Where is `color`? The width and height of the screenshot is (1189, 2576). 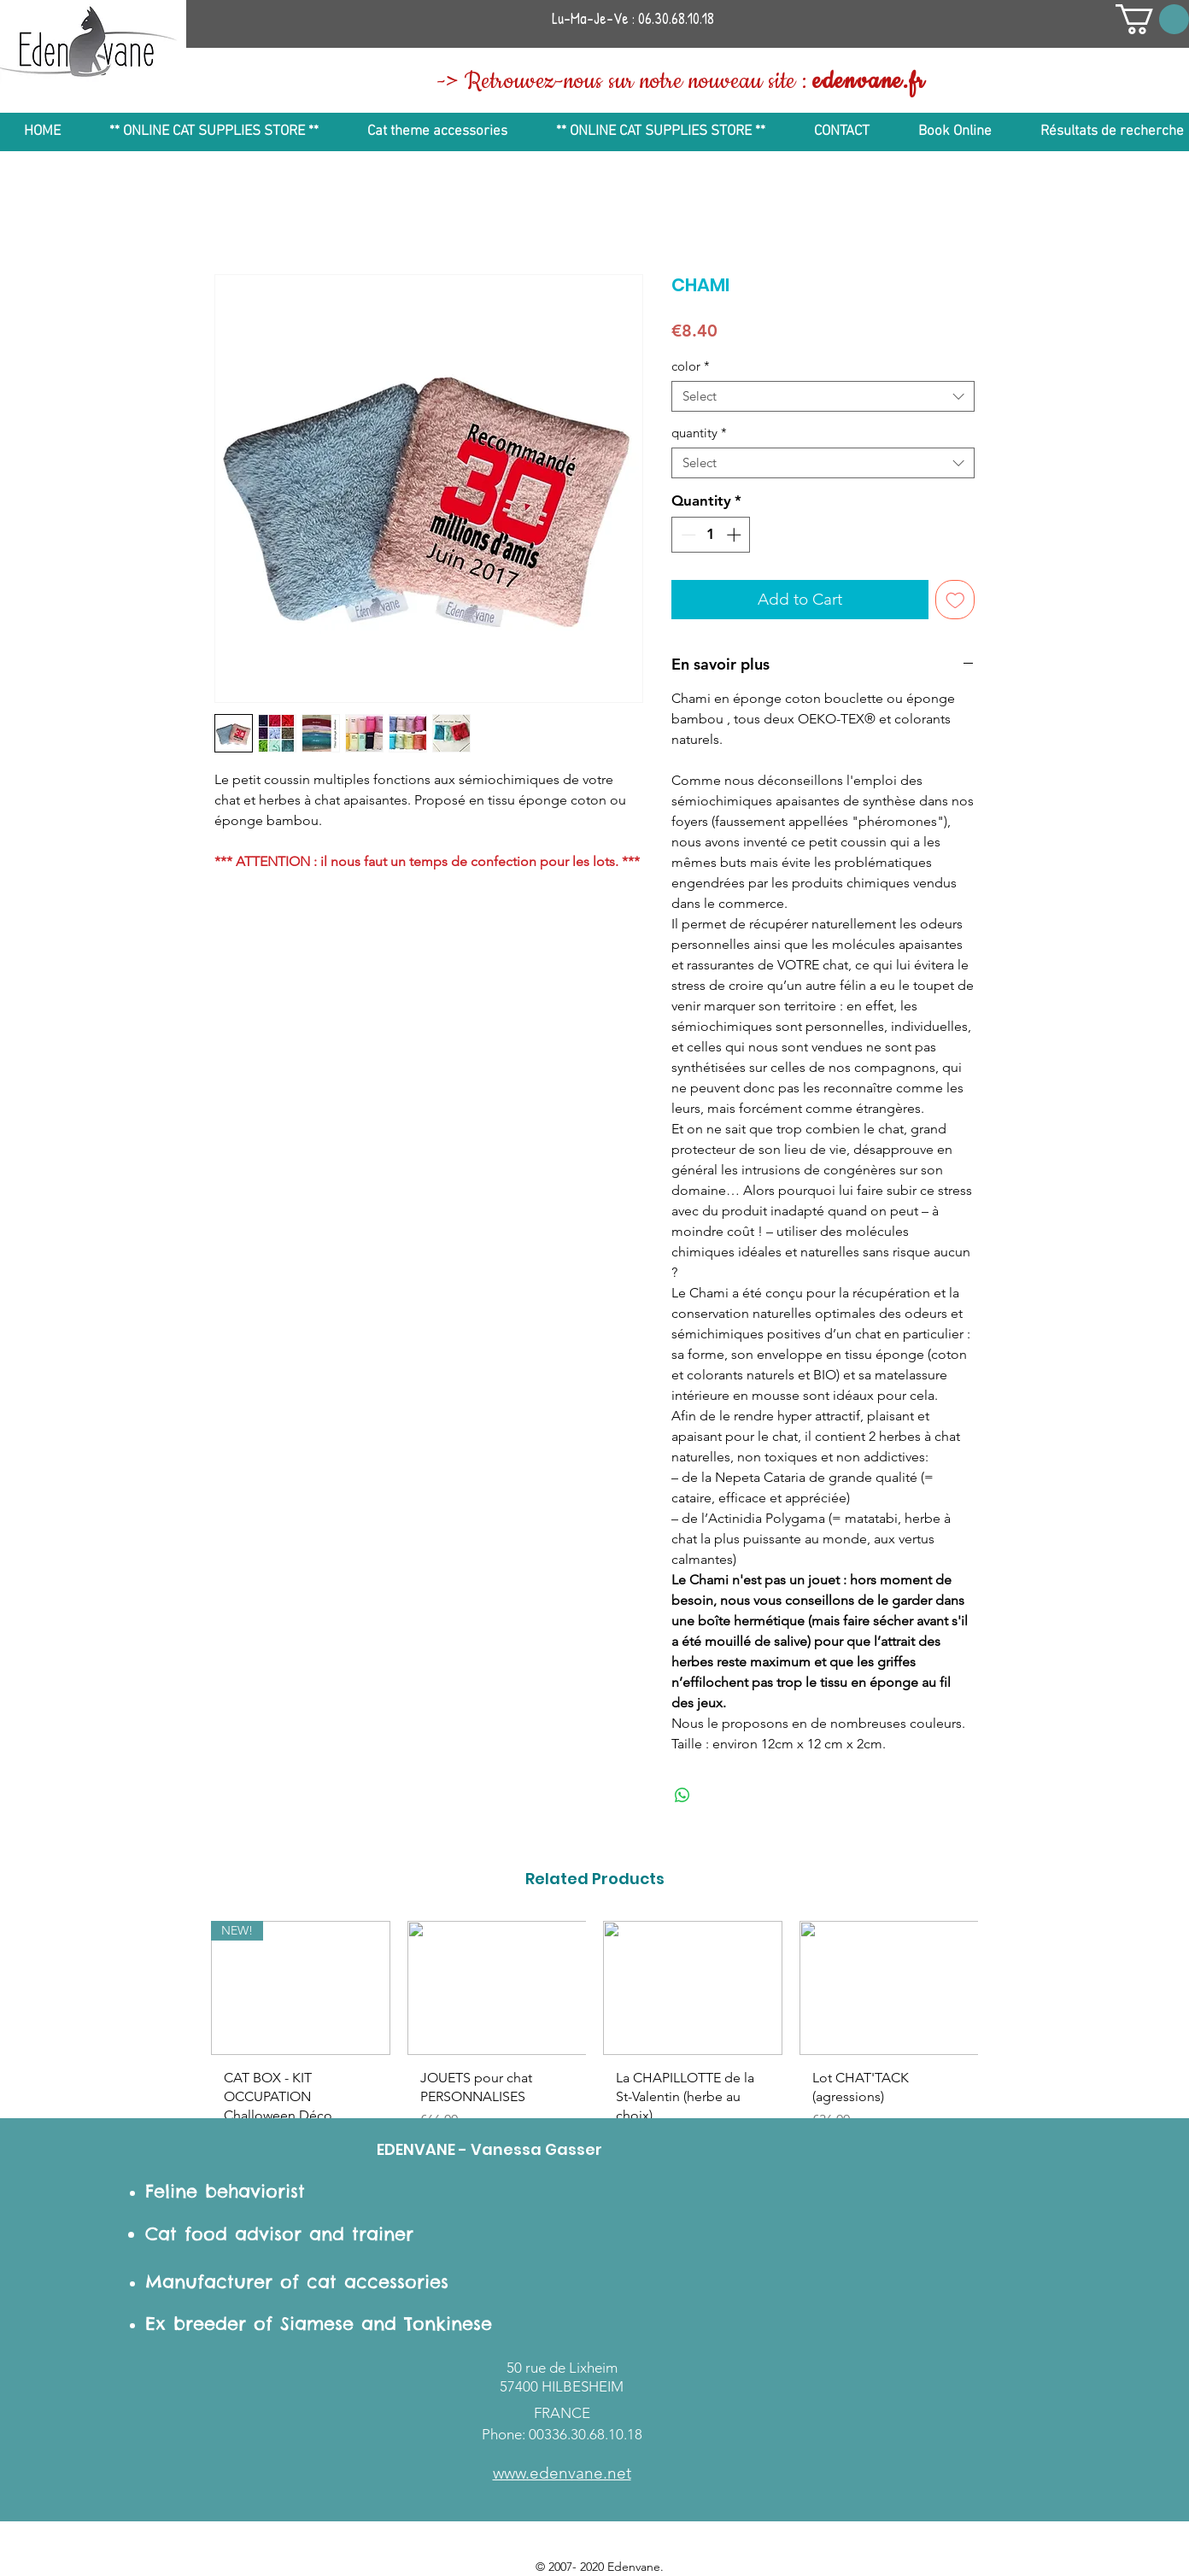
color is located at coordinates (690, 366).